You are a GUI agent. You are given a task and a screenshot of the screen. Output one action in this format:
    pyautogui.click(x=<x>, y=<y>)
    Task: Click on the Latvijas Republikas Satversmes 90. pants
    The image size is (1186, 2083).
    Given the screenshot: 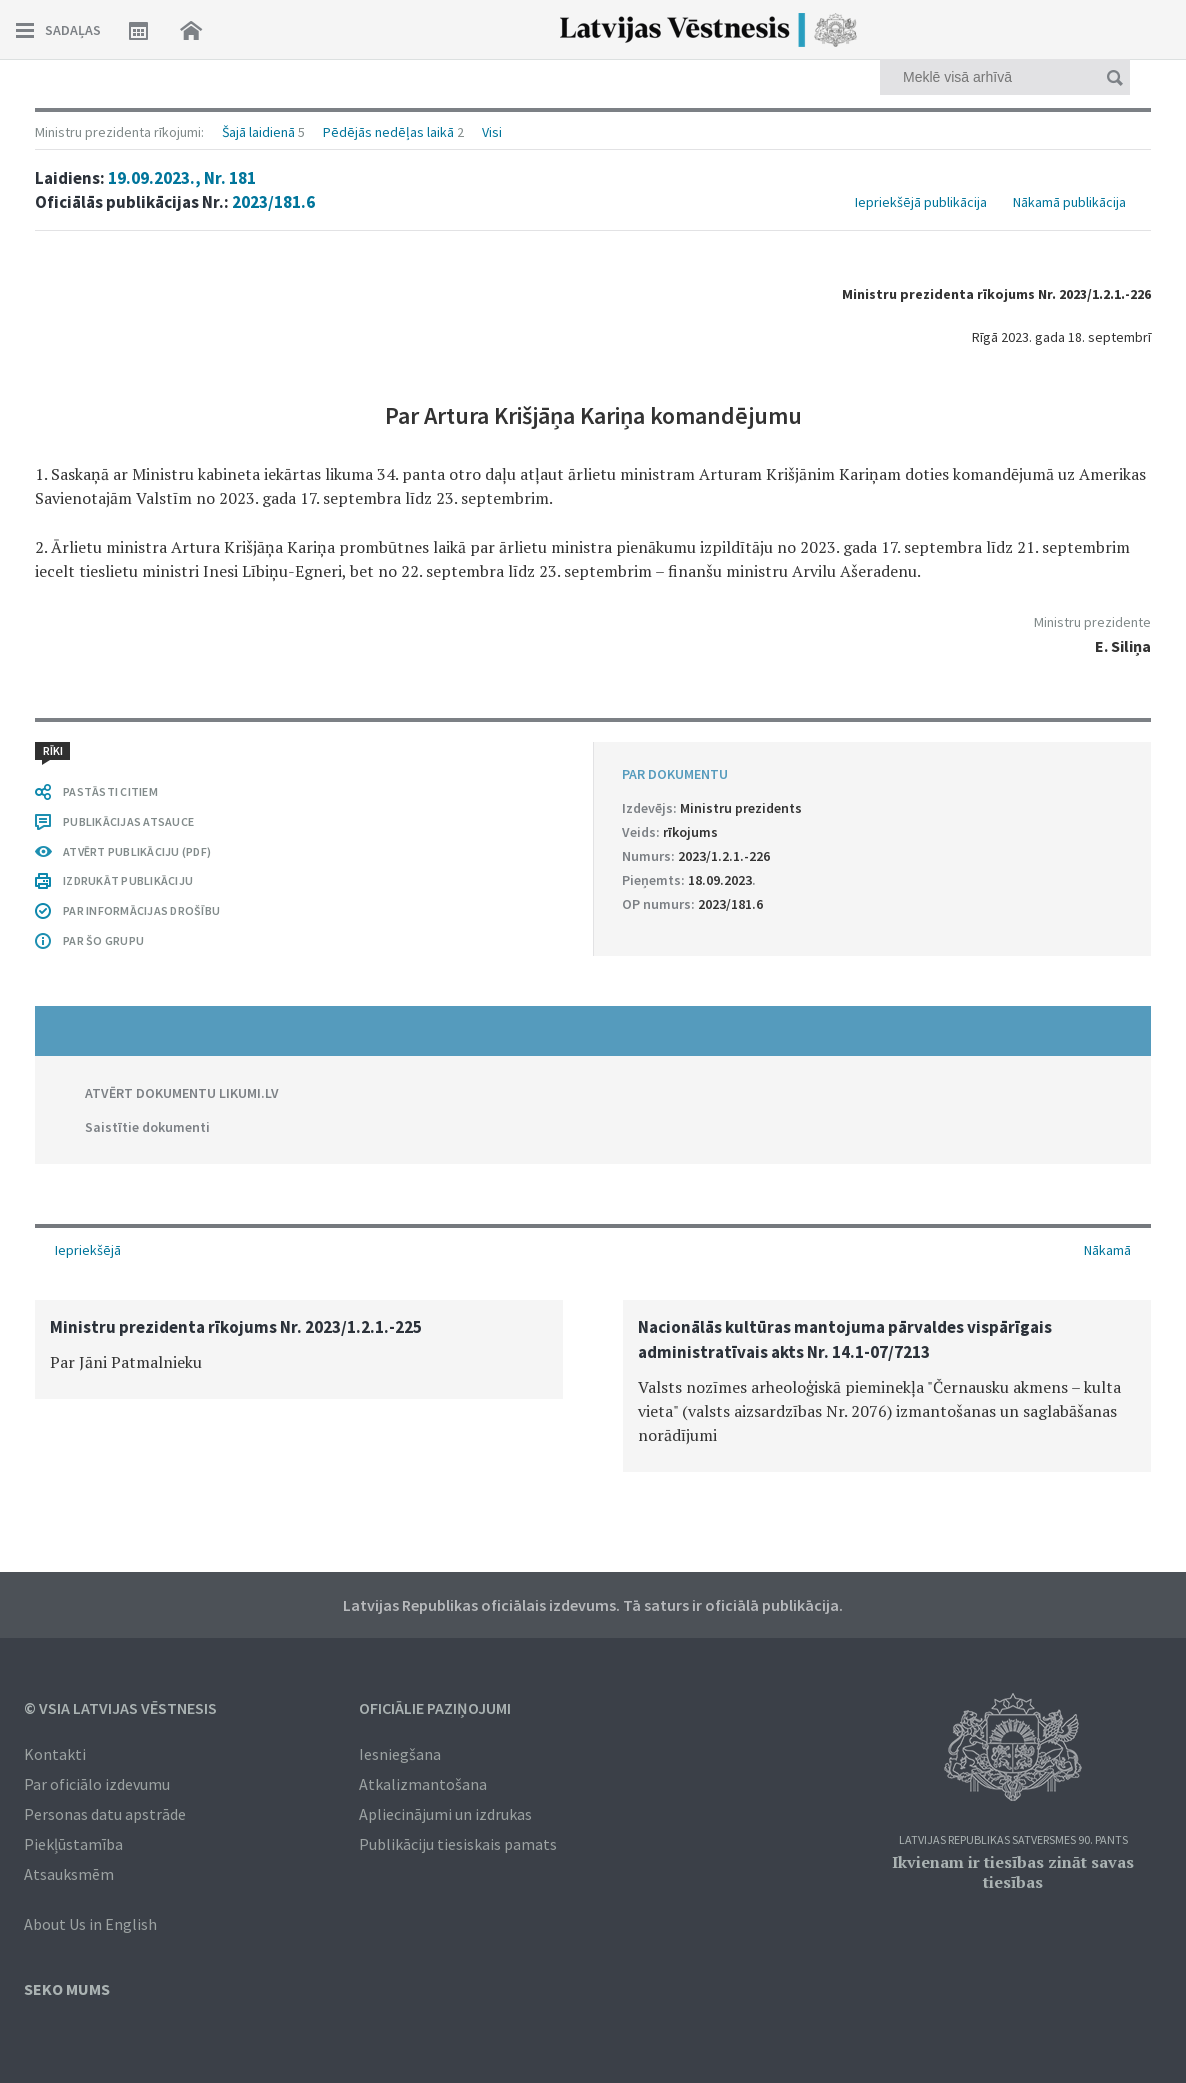 What is the action you would take?
    pyautogui.click(x=1013, y=1840)
    